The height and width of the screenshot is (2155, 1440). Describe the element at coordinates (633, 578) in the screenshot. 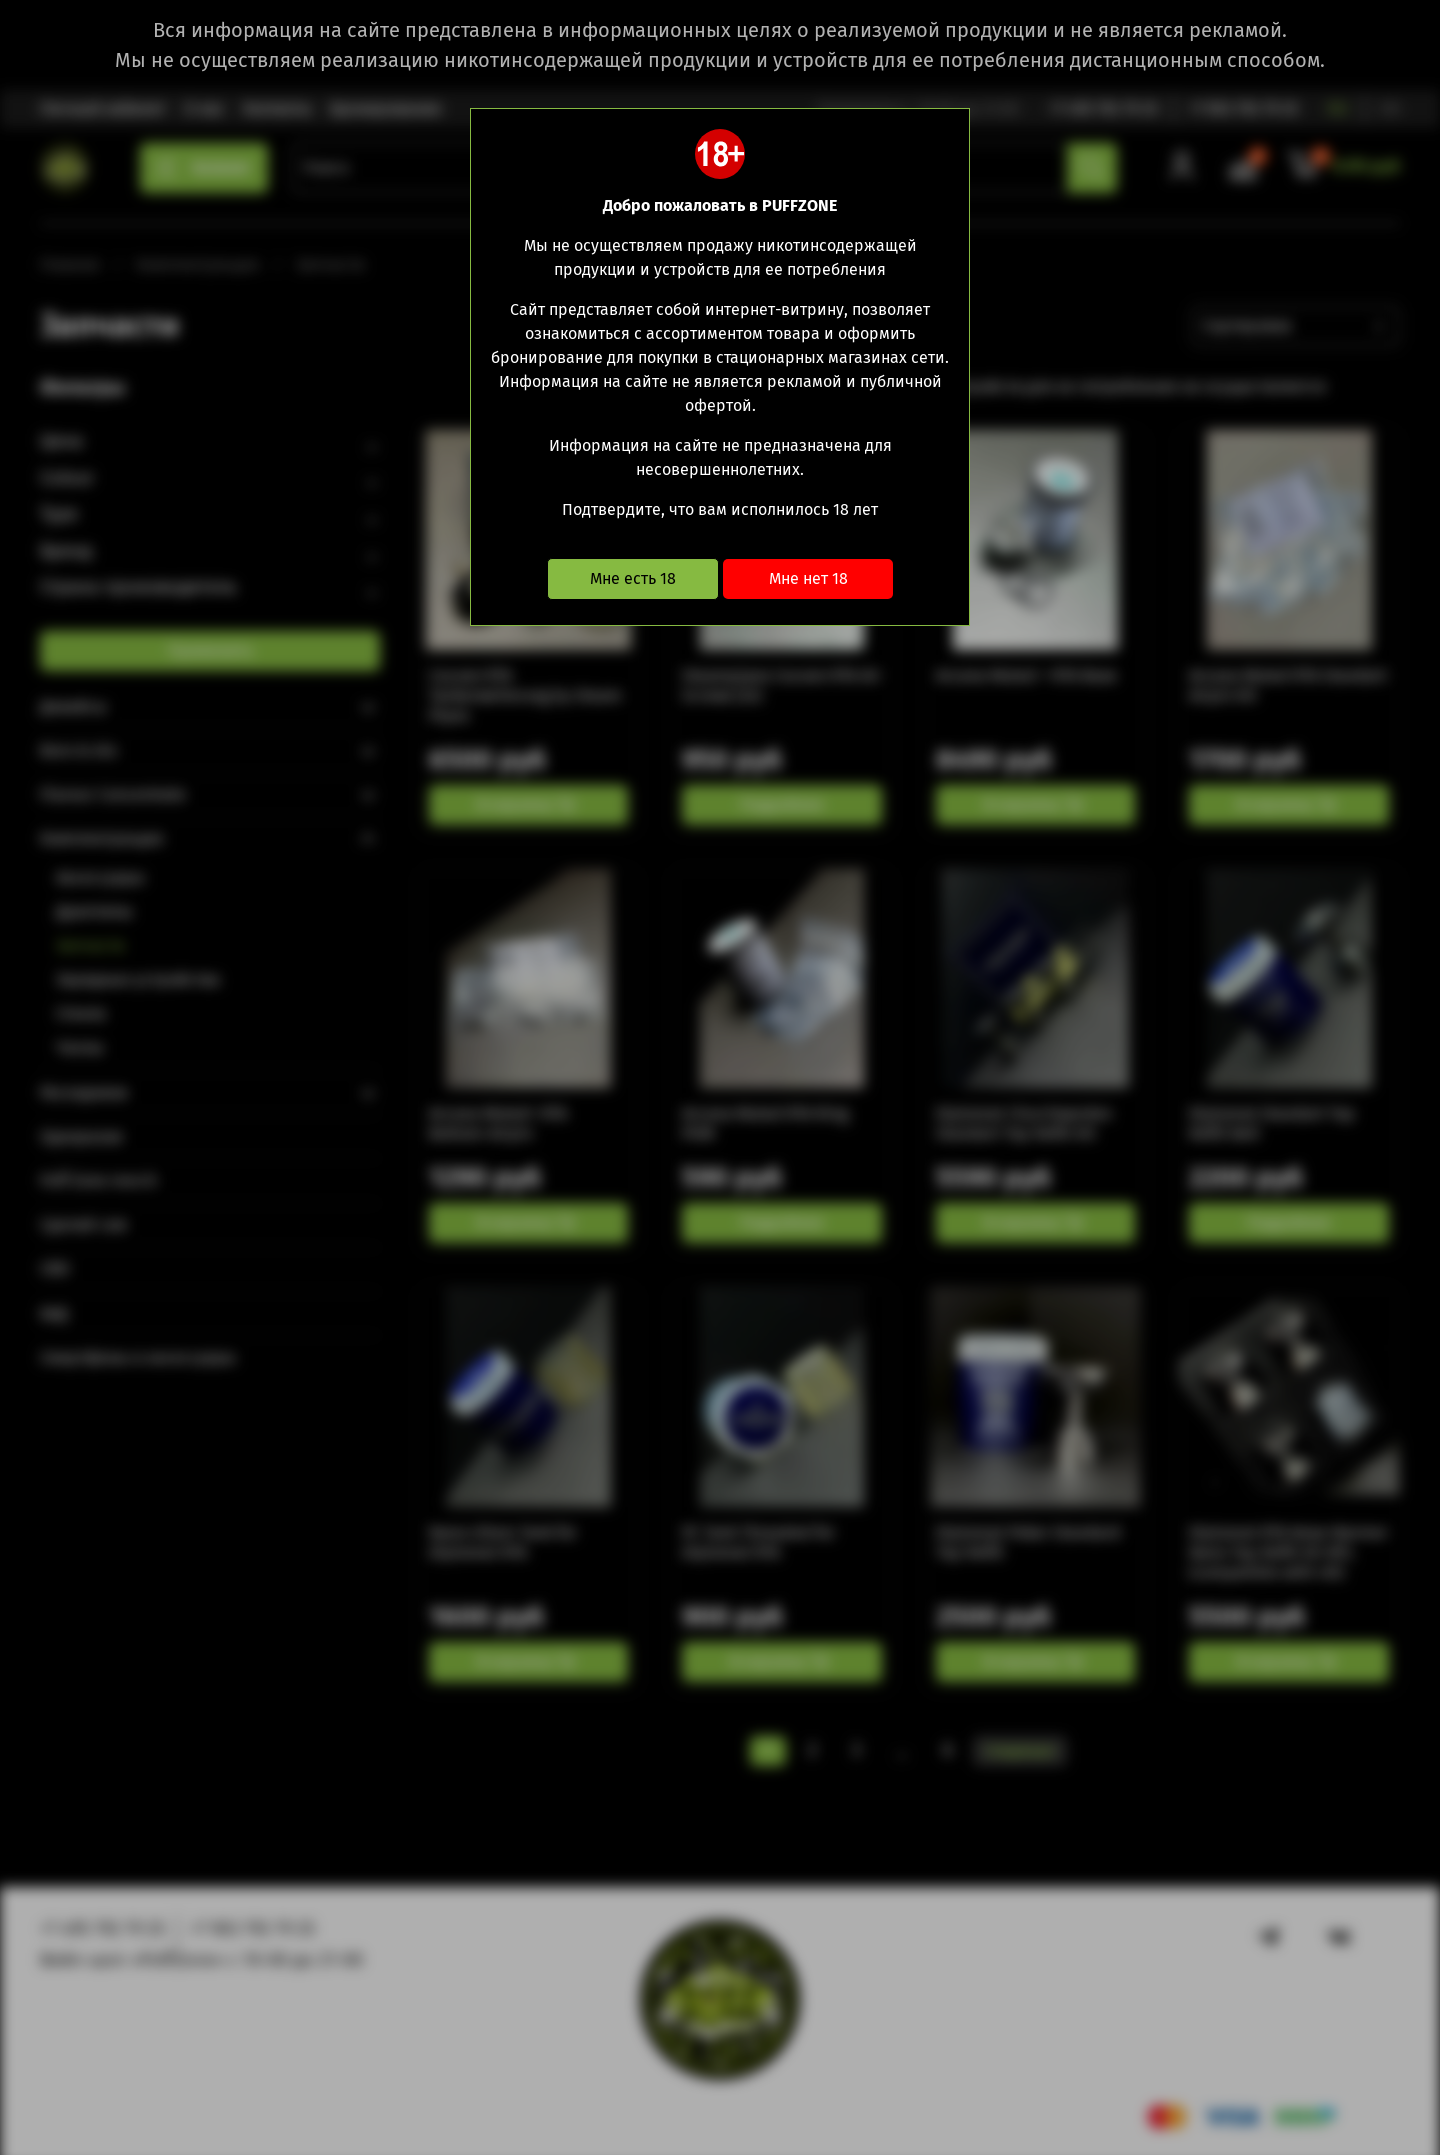

I see `Мне есть 18` at that location.